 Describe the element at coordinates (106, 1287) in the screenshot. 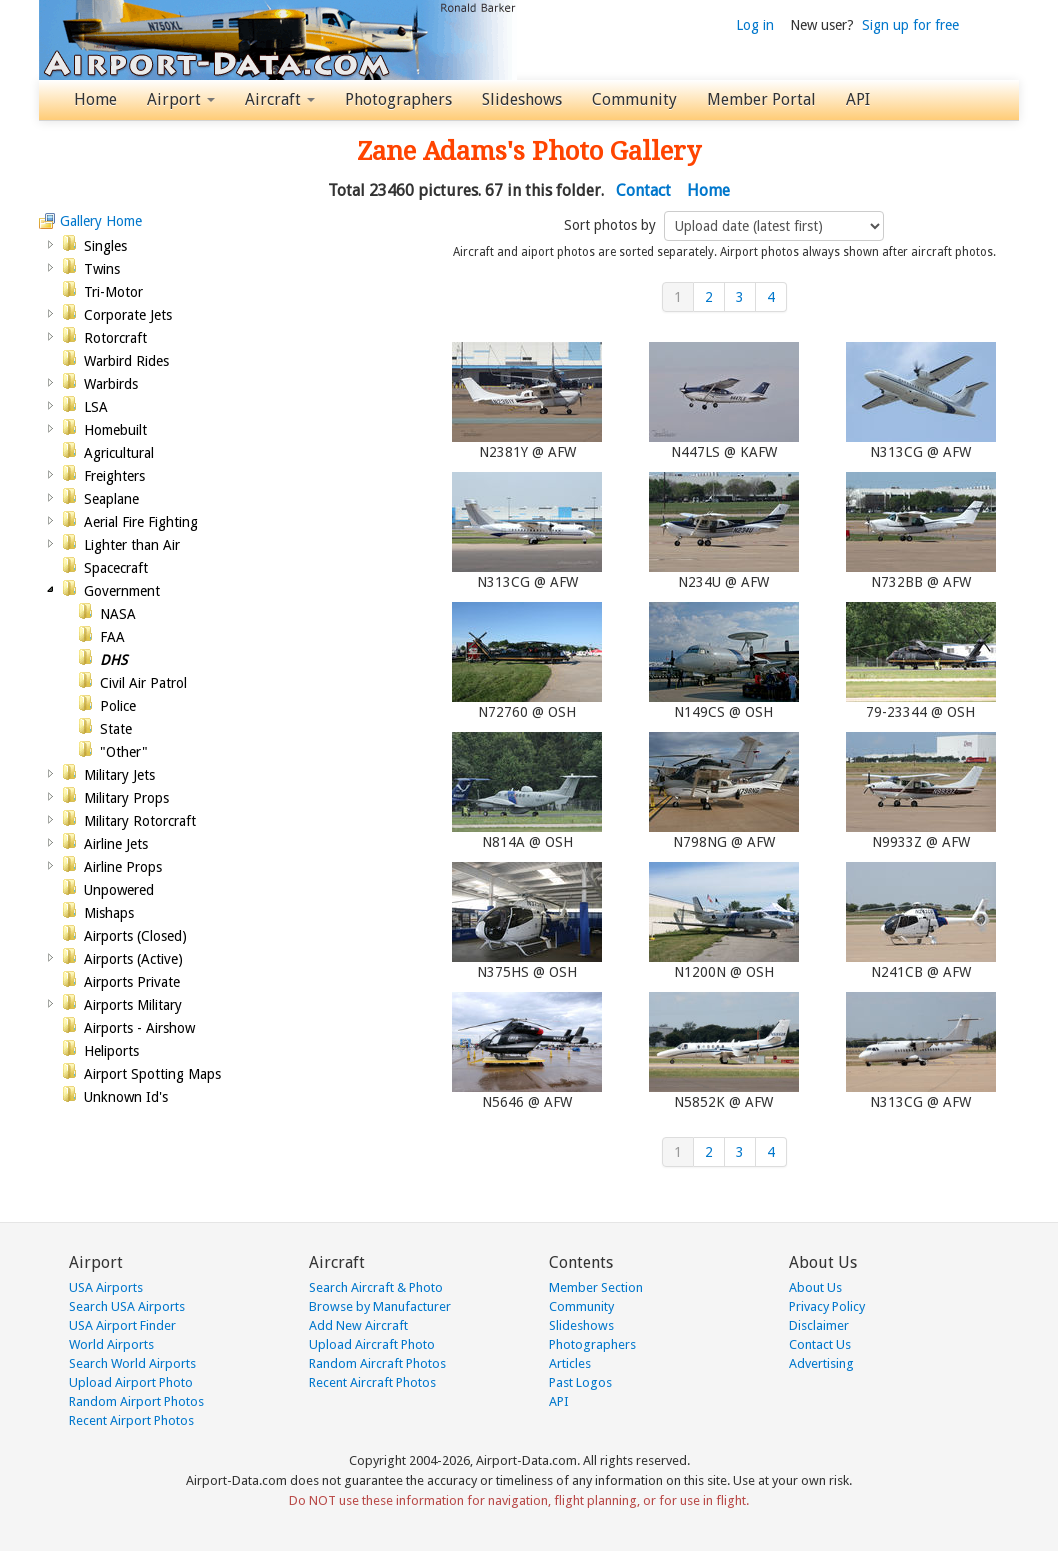

I see `USA Airports` at that location.